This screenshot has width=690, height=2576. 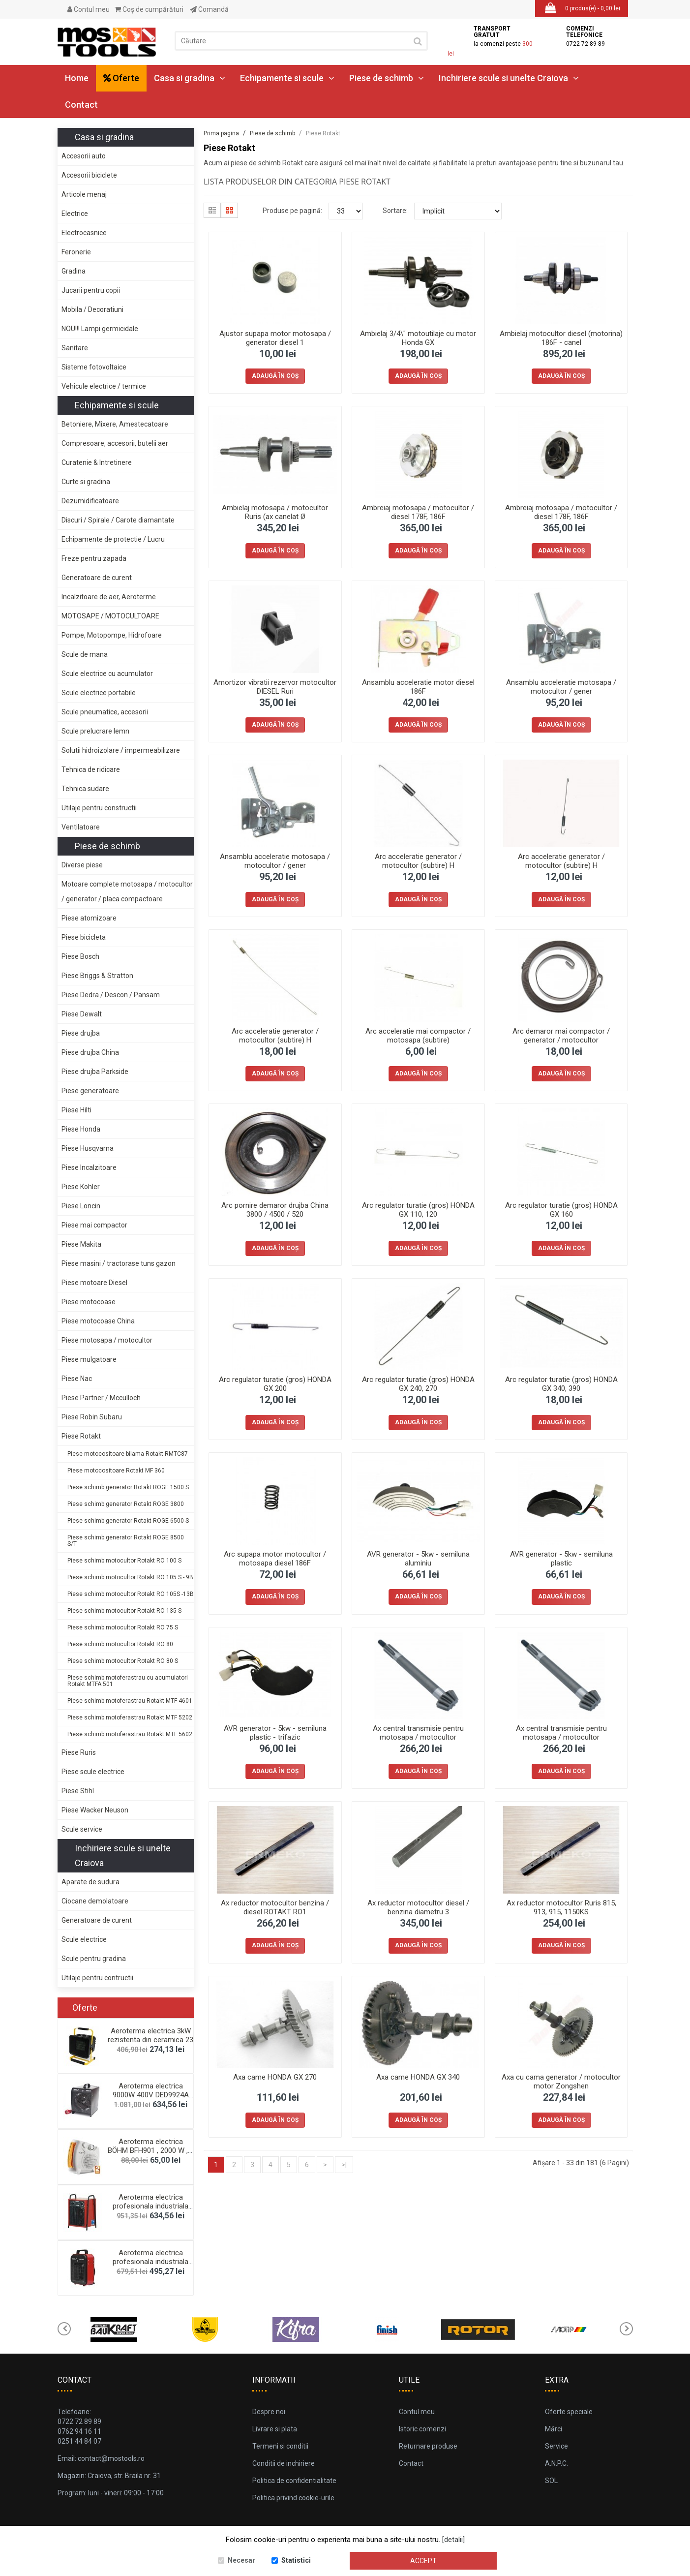 I want to click on Curte si gradina, so click(x=85, y=482).